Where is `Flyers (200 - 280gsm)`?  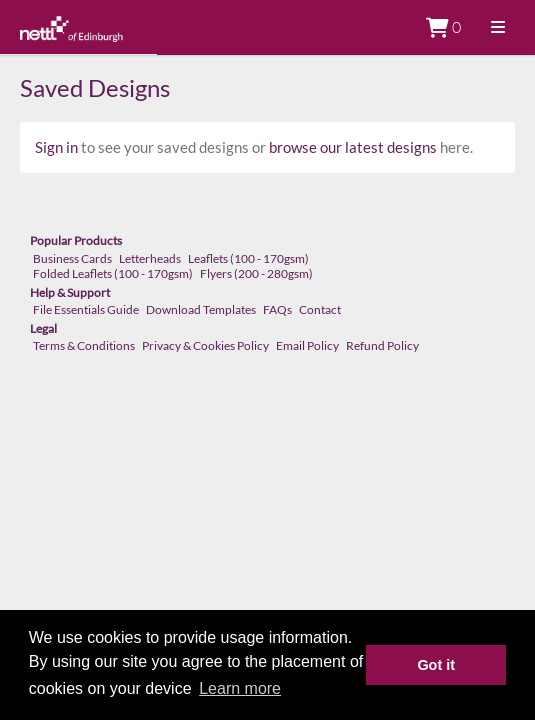 Flyers (200 - 280gsm) is located at coordinates (256, 273).